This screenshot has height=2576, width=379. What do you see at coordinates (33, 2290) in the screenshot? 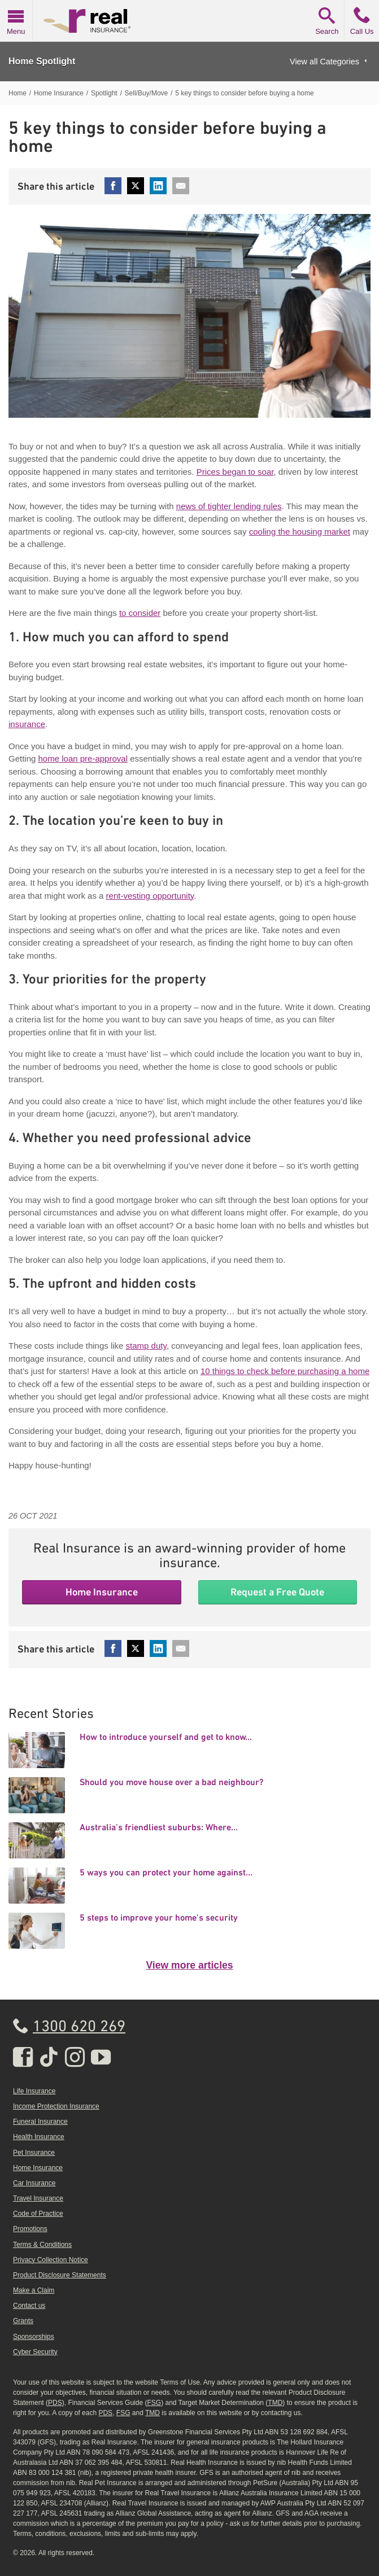
I see `Make a Claim` at bounding box center [33, 2290].